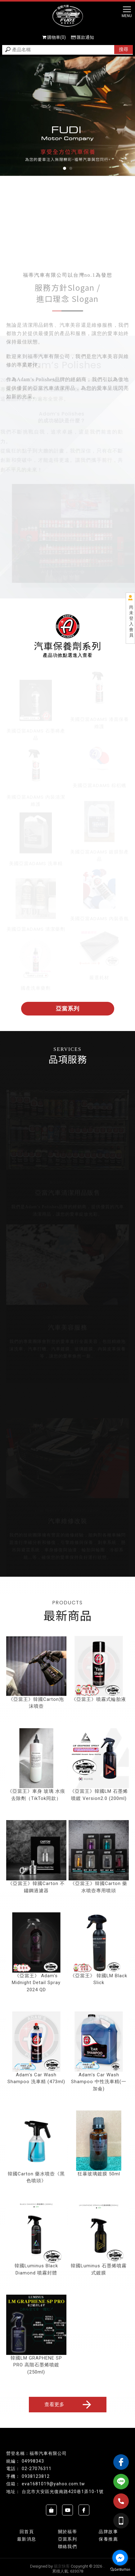 The width and height of the screenshot is (135, 2576). What do you see at coordinates (26, 2539) in the screenshot?
I see `最新消息` at bounding box center [26, 2539].